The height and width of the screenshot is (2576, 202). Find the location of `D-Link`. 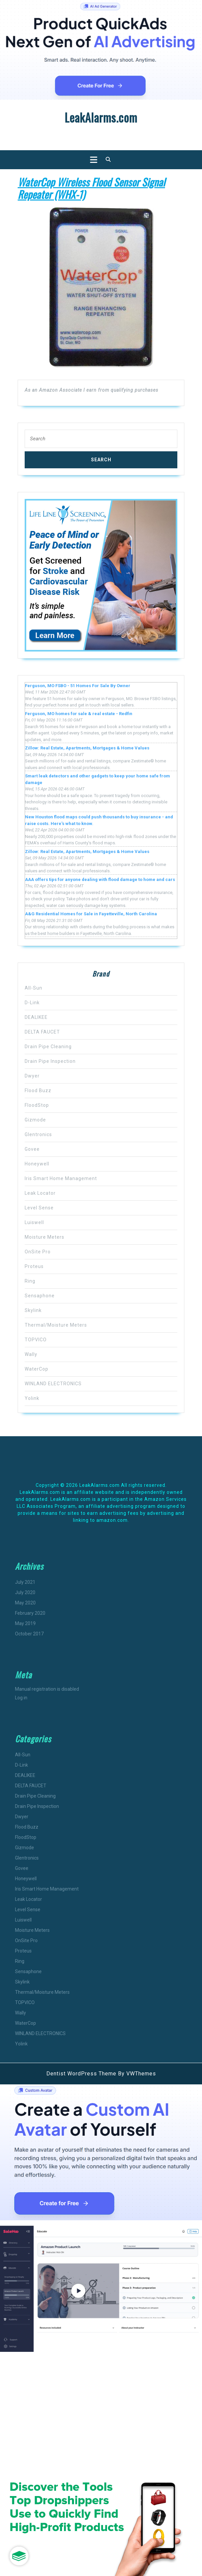

D-Link is located at coordinates (32, 1002).